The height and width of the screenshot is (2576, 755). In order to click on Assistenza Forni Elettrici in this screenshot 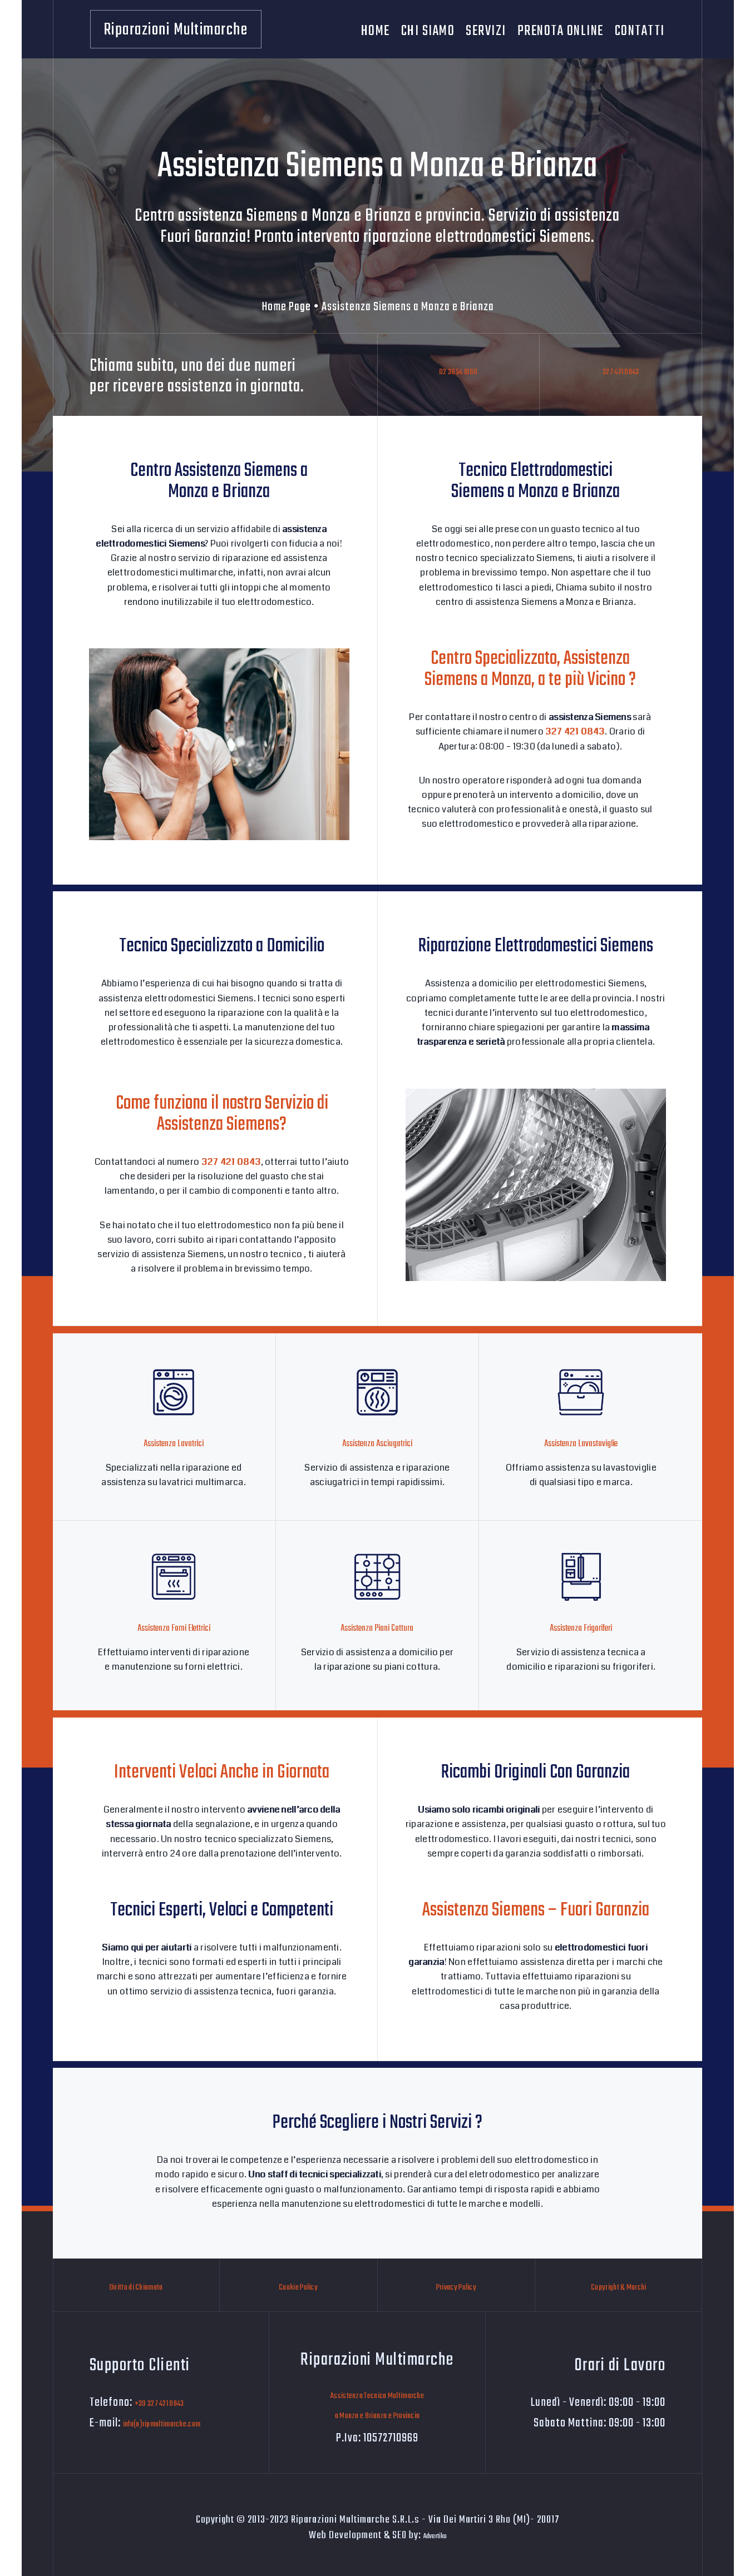, I will do `click(173, 1626)`.